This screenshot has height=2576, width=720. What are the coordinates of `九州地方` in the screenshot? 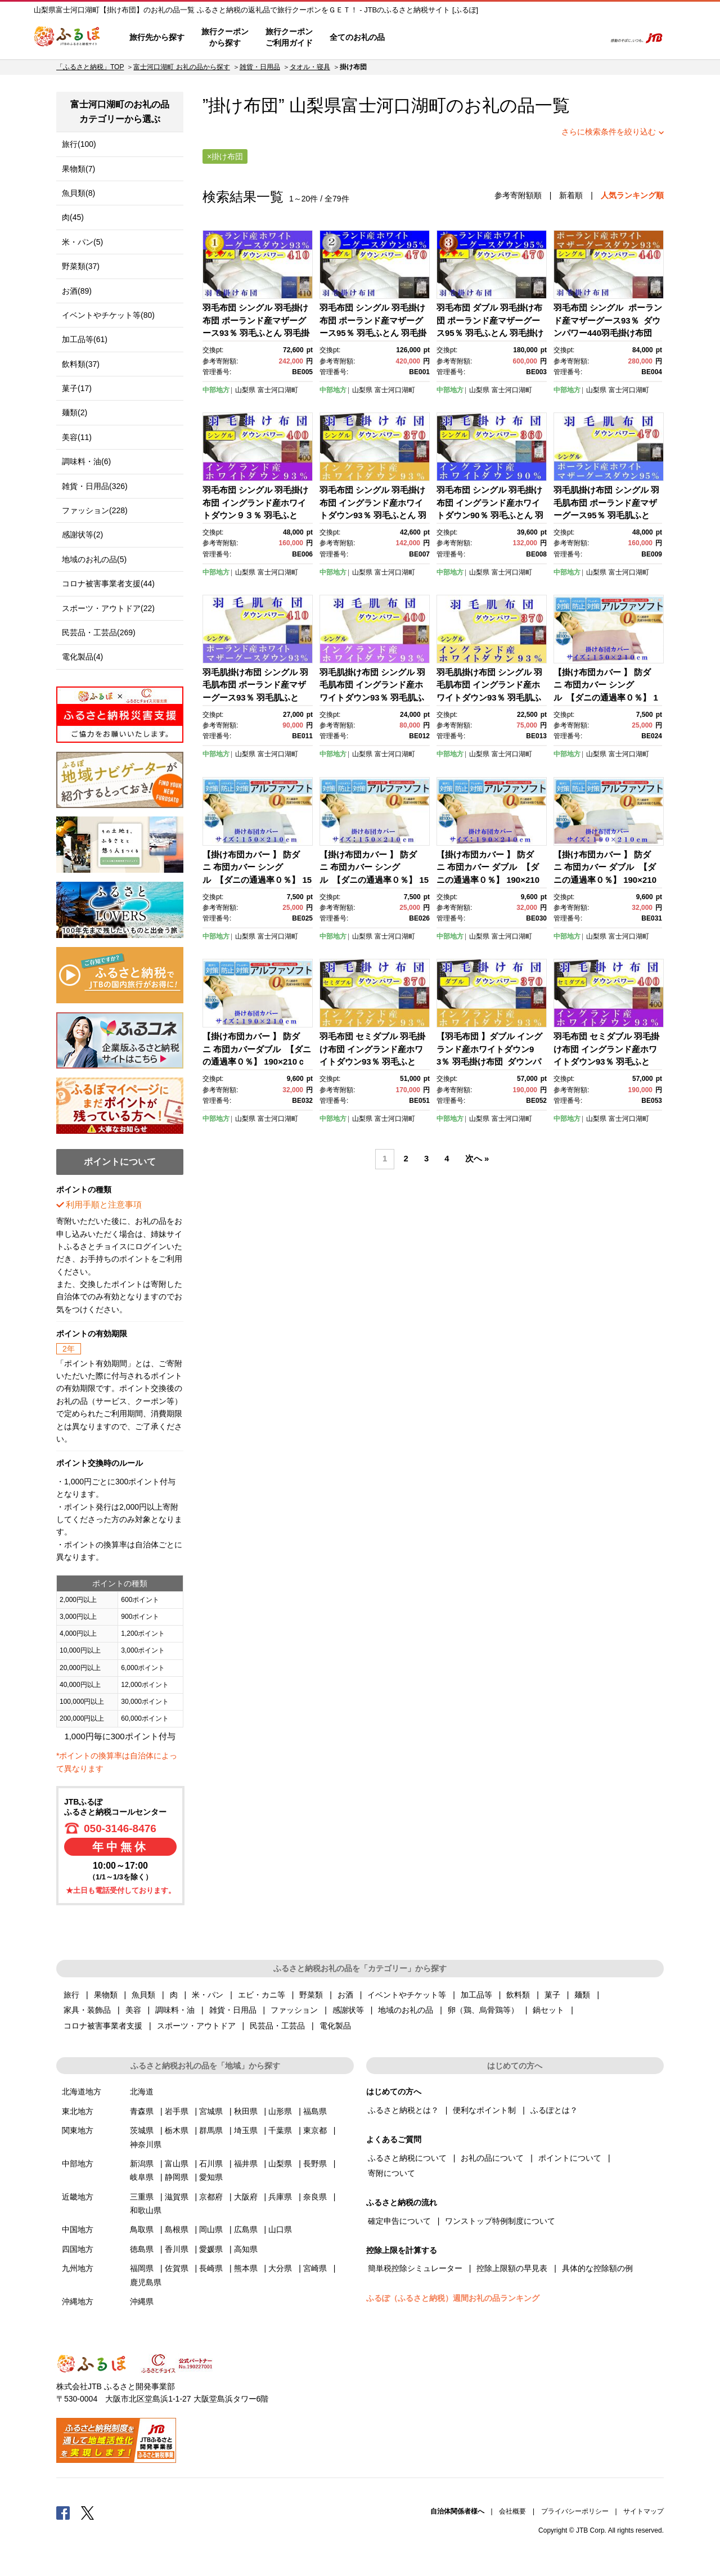 It's located at (77, 2268).